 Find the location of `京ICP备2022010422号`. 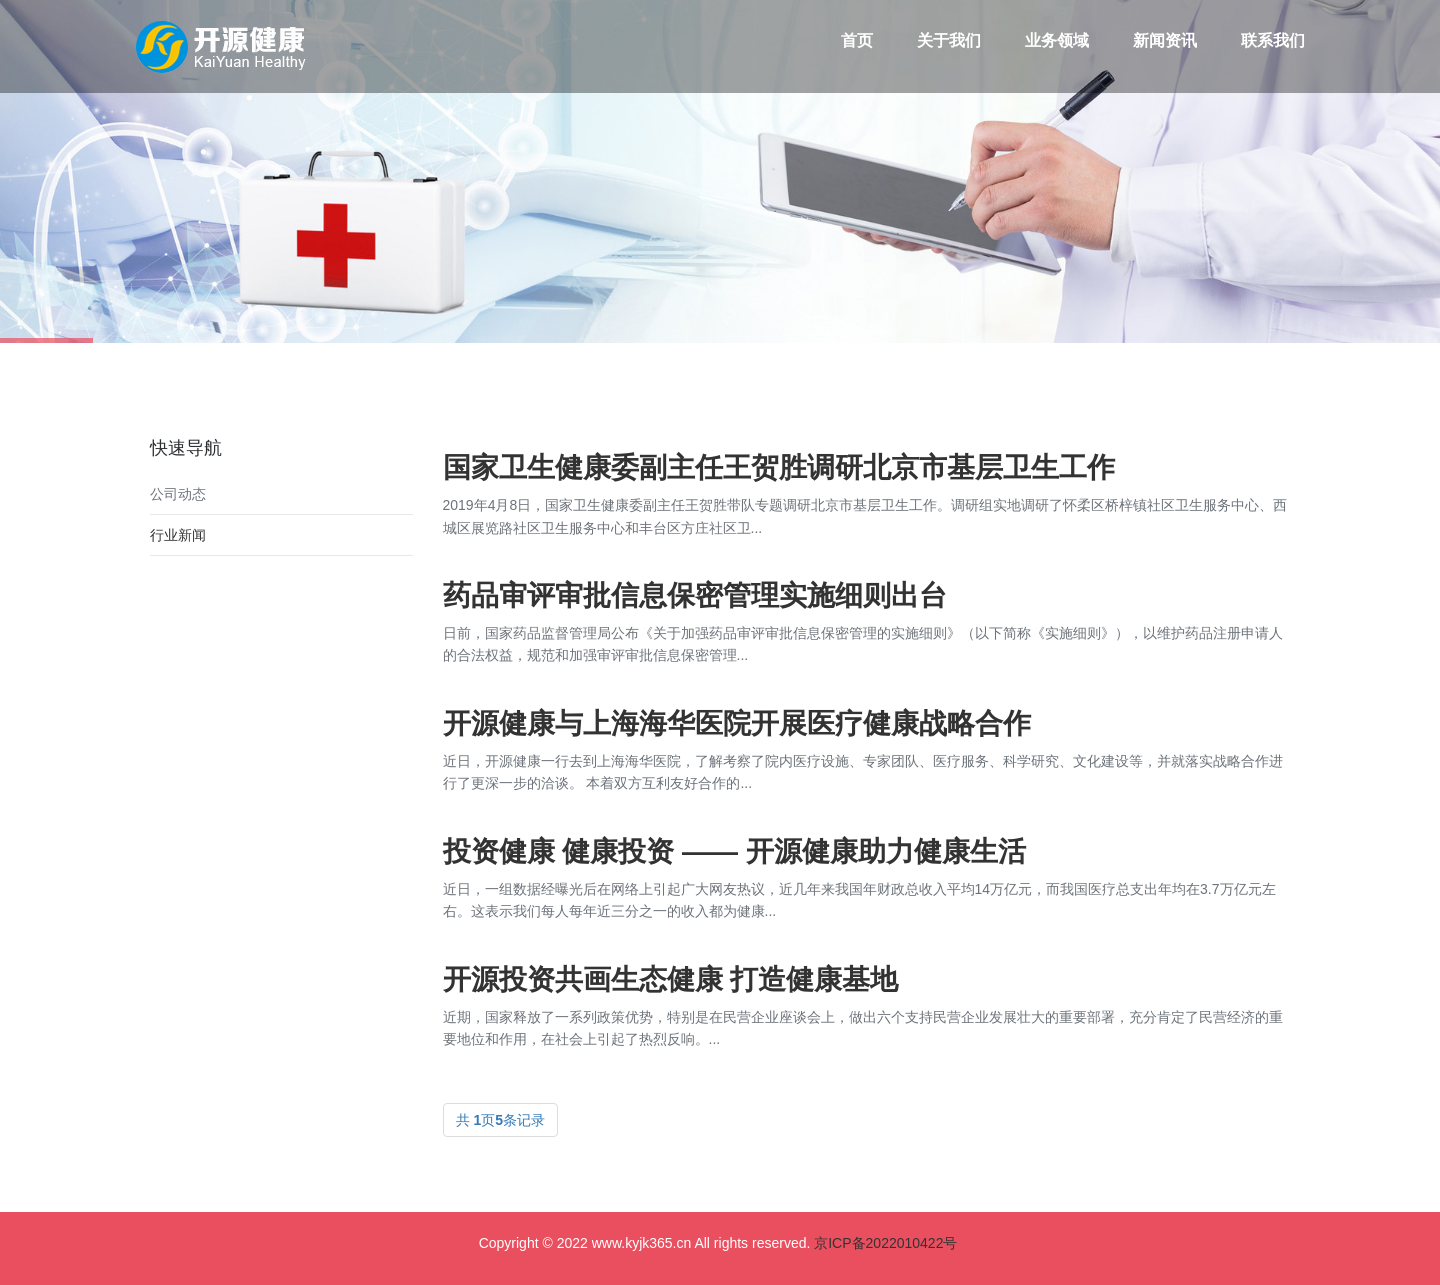

京ICP备2022010422号 is located at coordinates (885, 1243).